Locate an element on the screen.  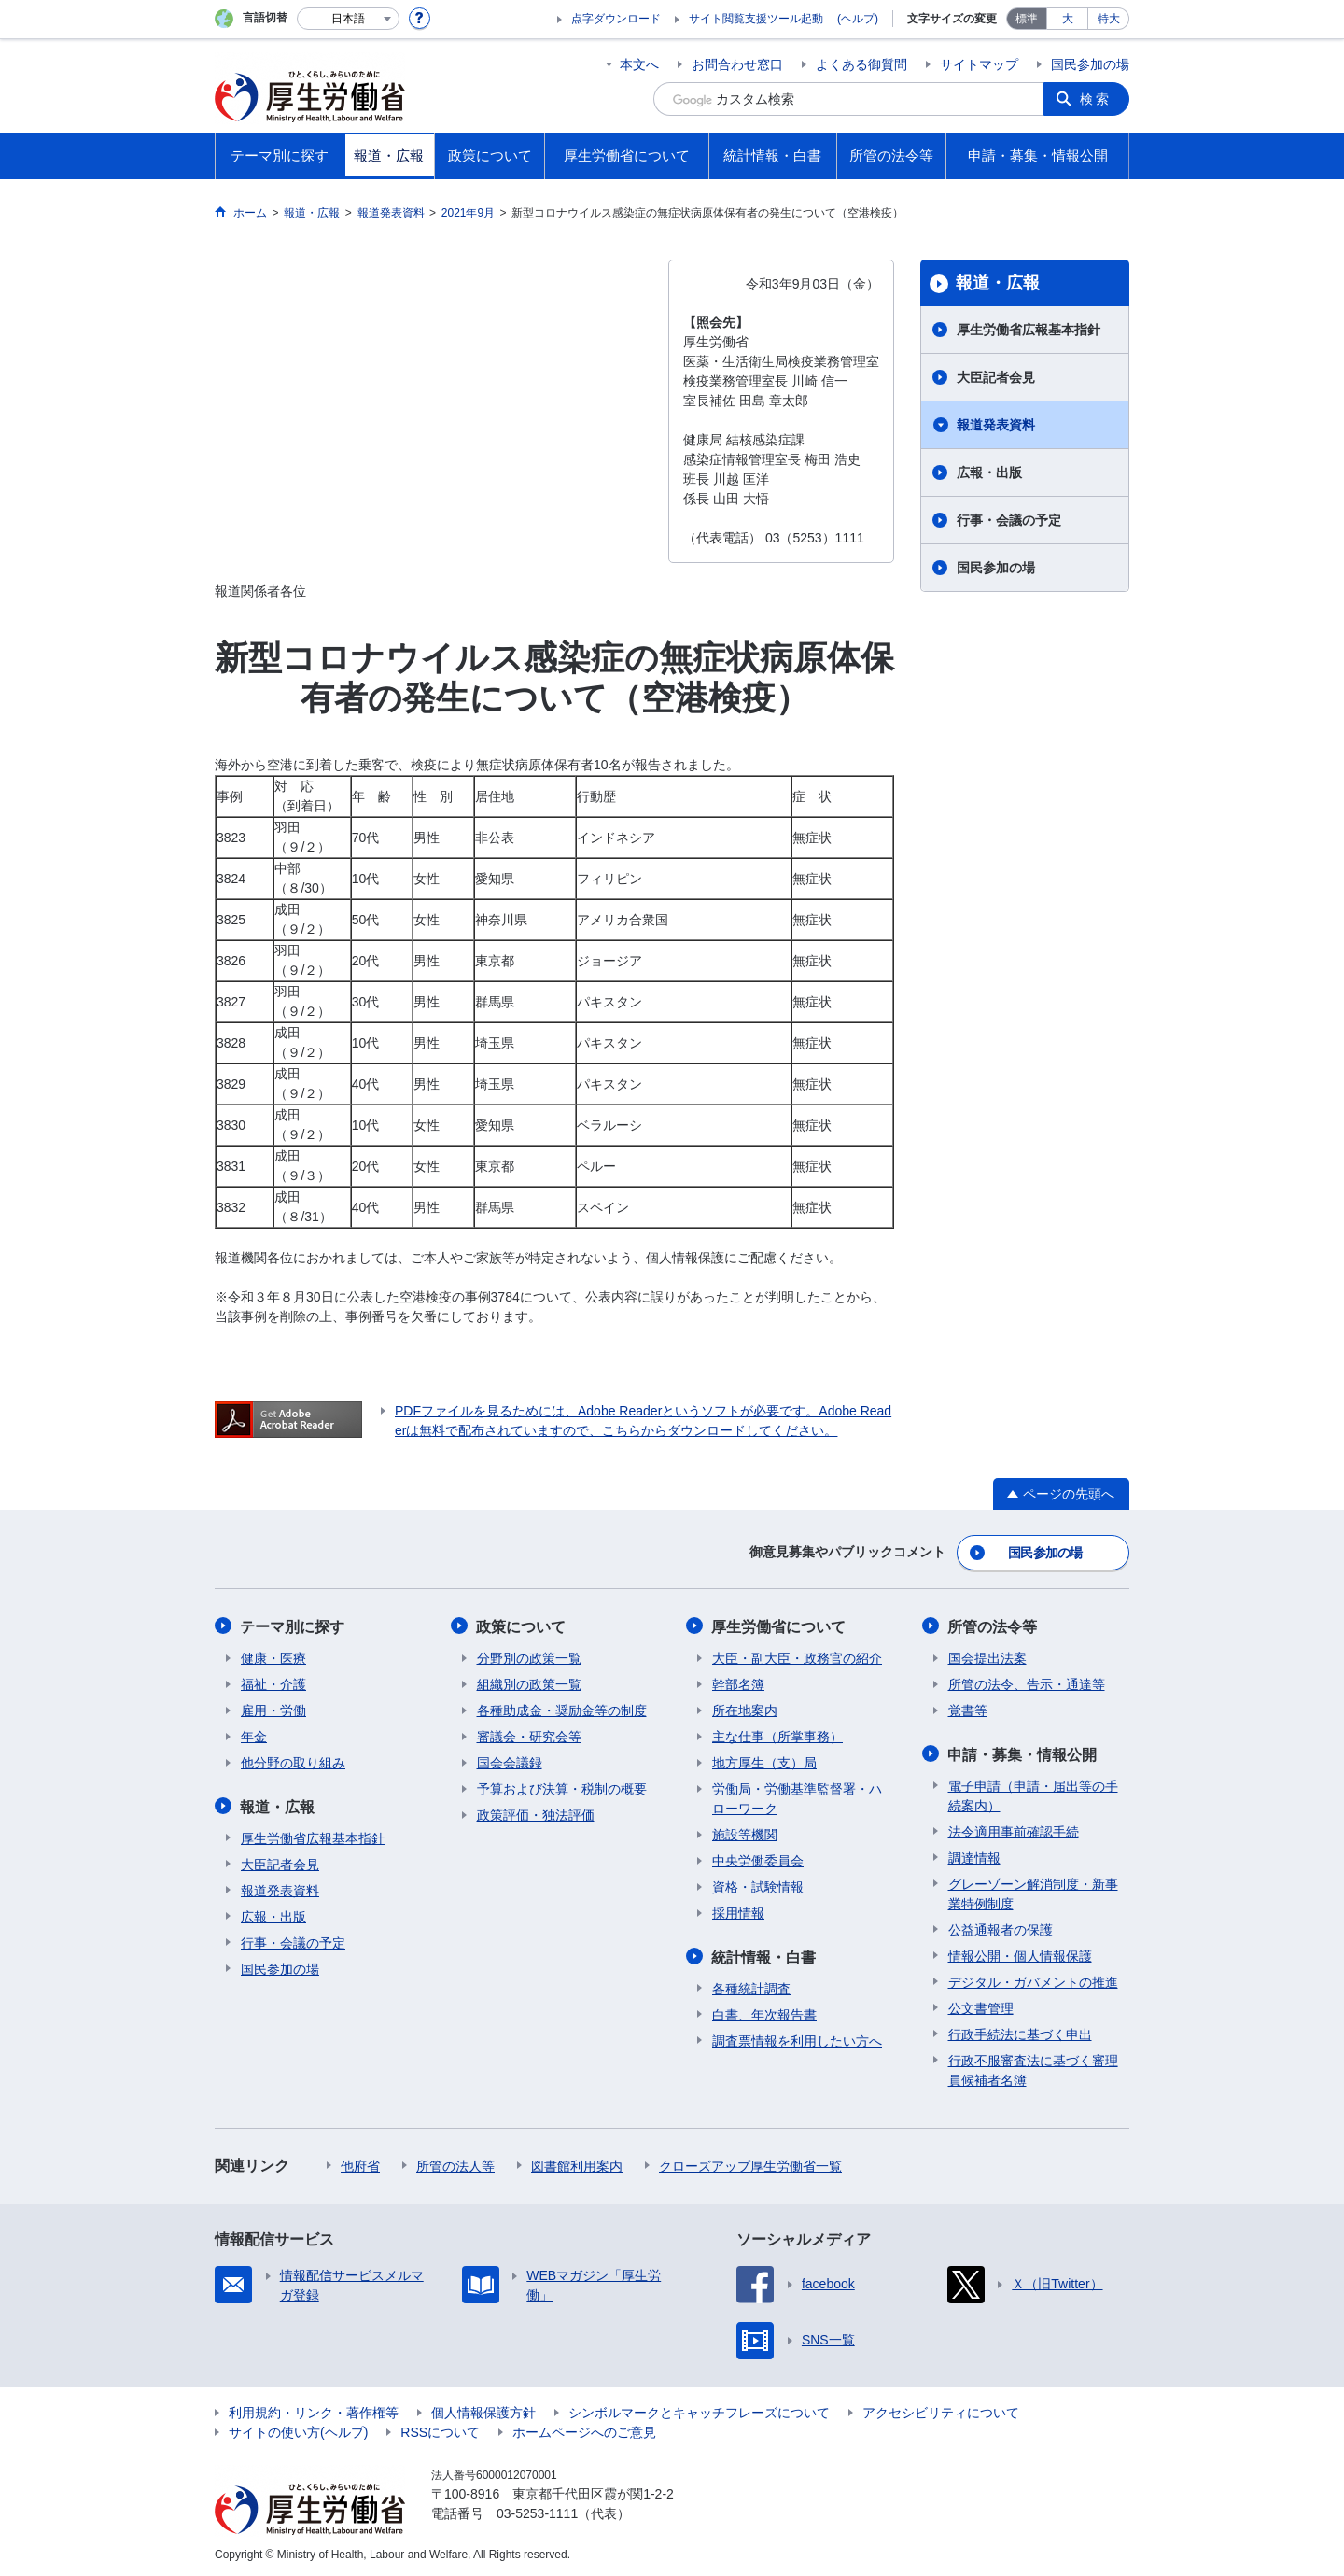
点字ダウンロード is located at coordinates (616, 18).